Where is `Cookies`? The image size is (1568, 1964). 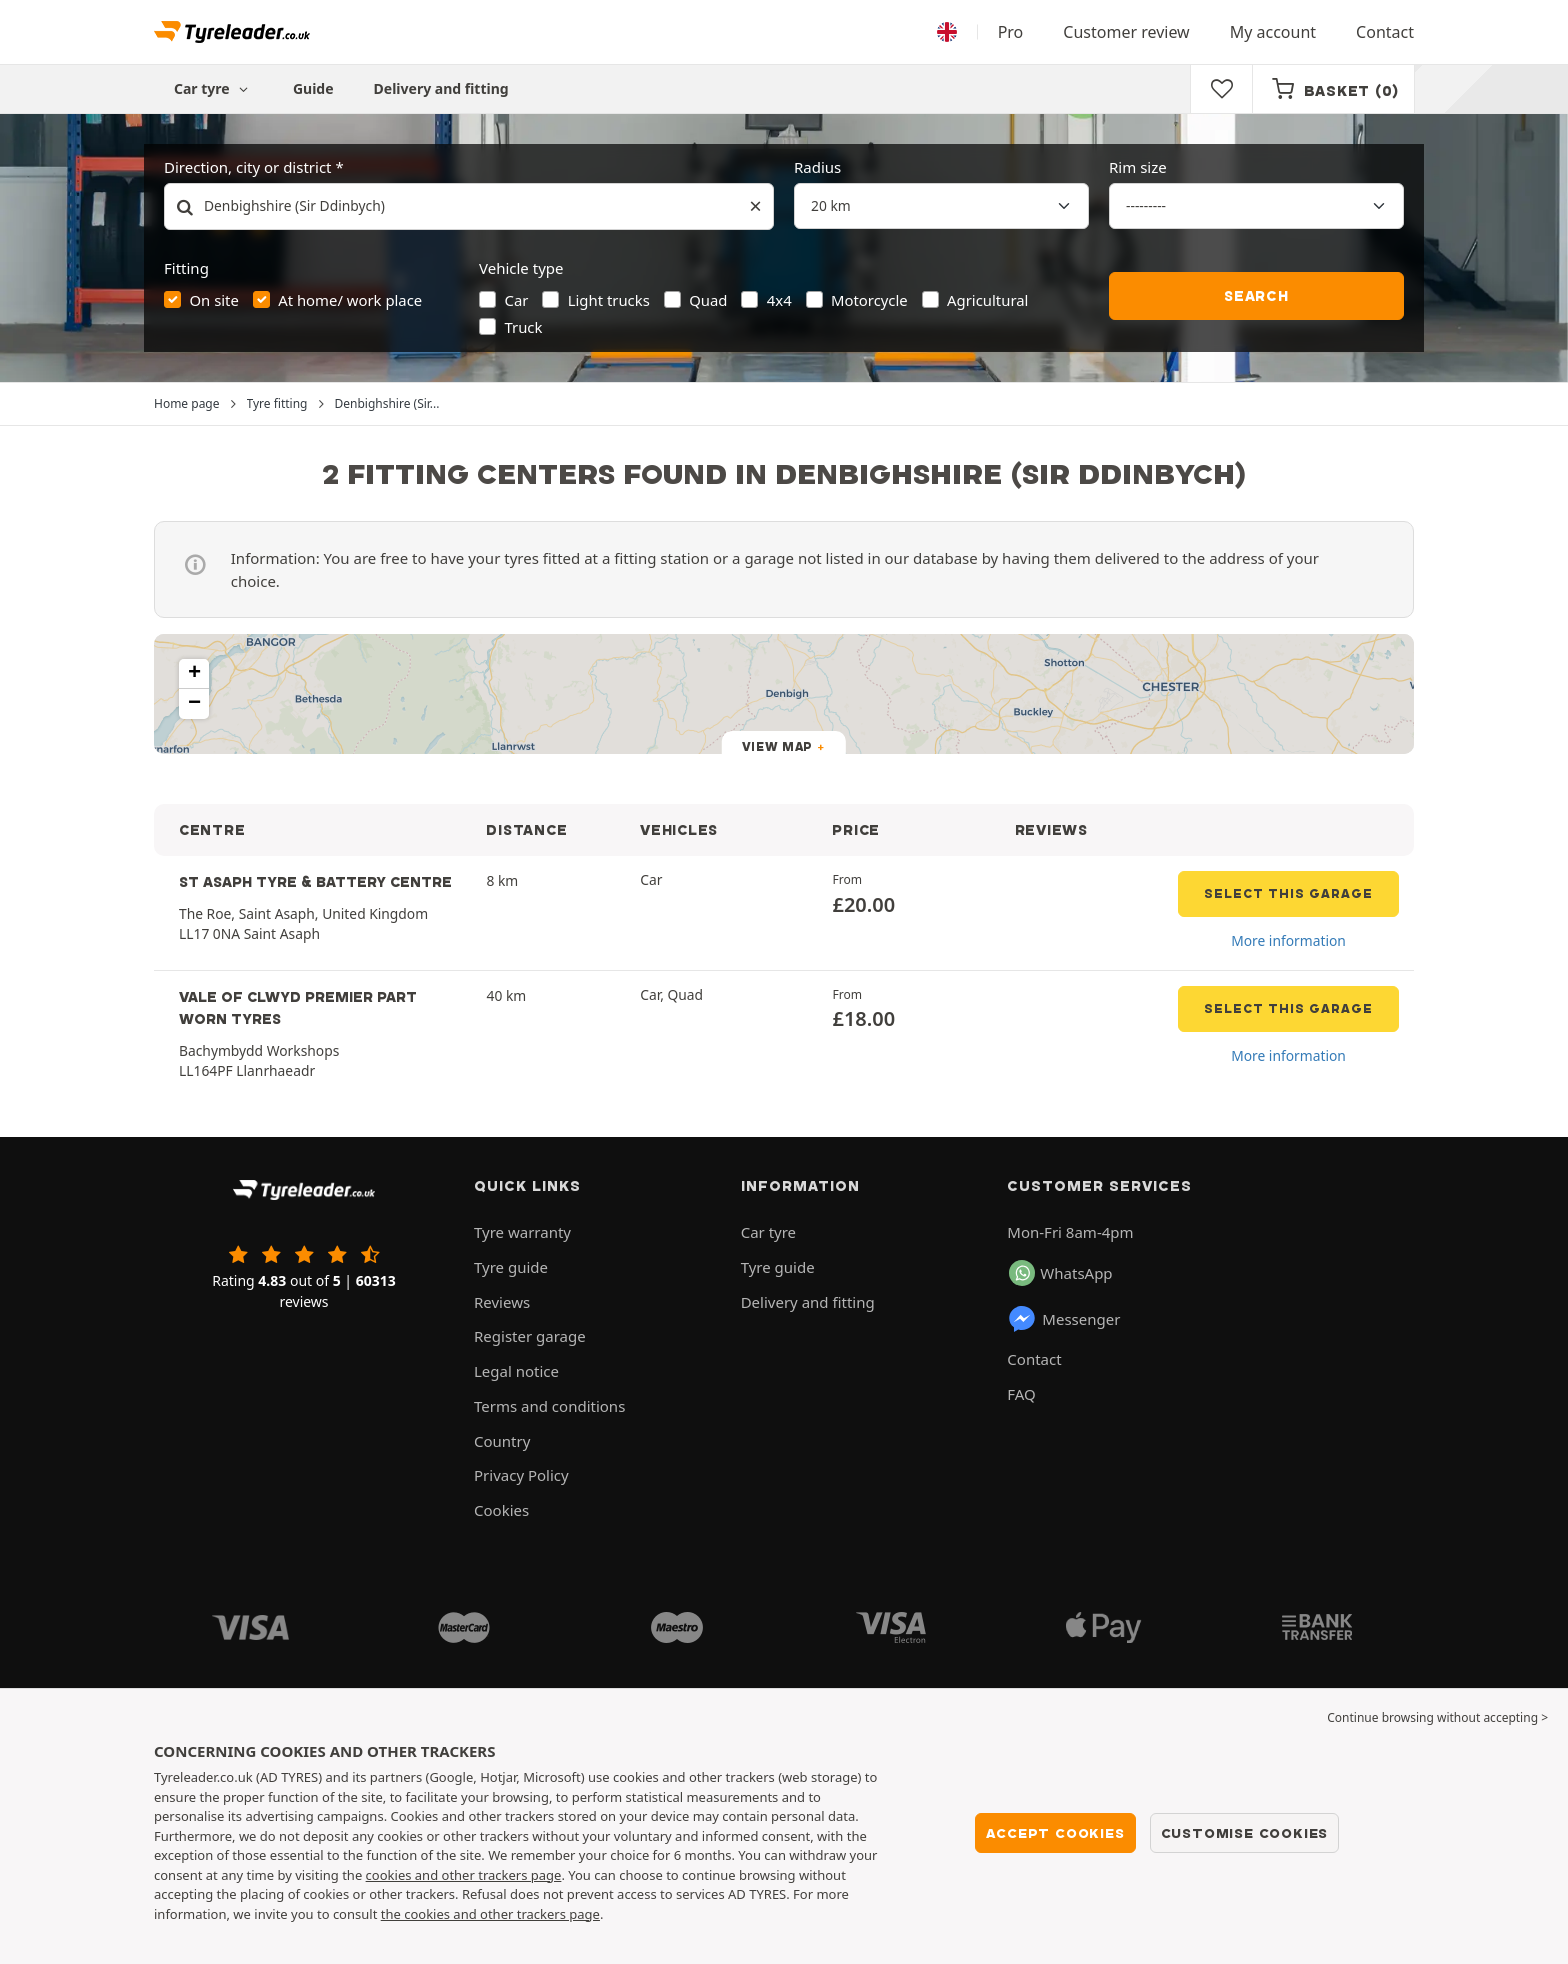 Cookies is located at coordinates (501, 1510).